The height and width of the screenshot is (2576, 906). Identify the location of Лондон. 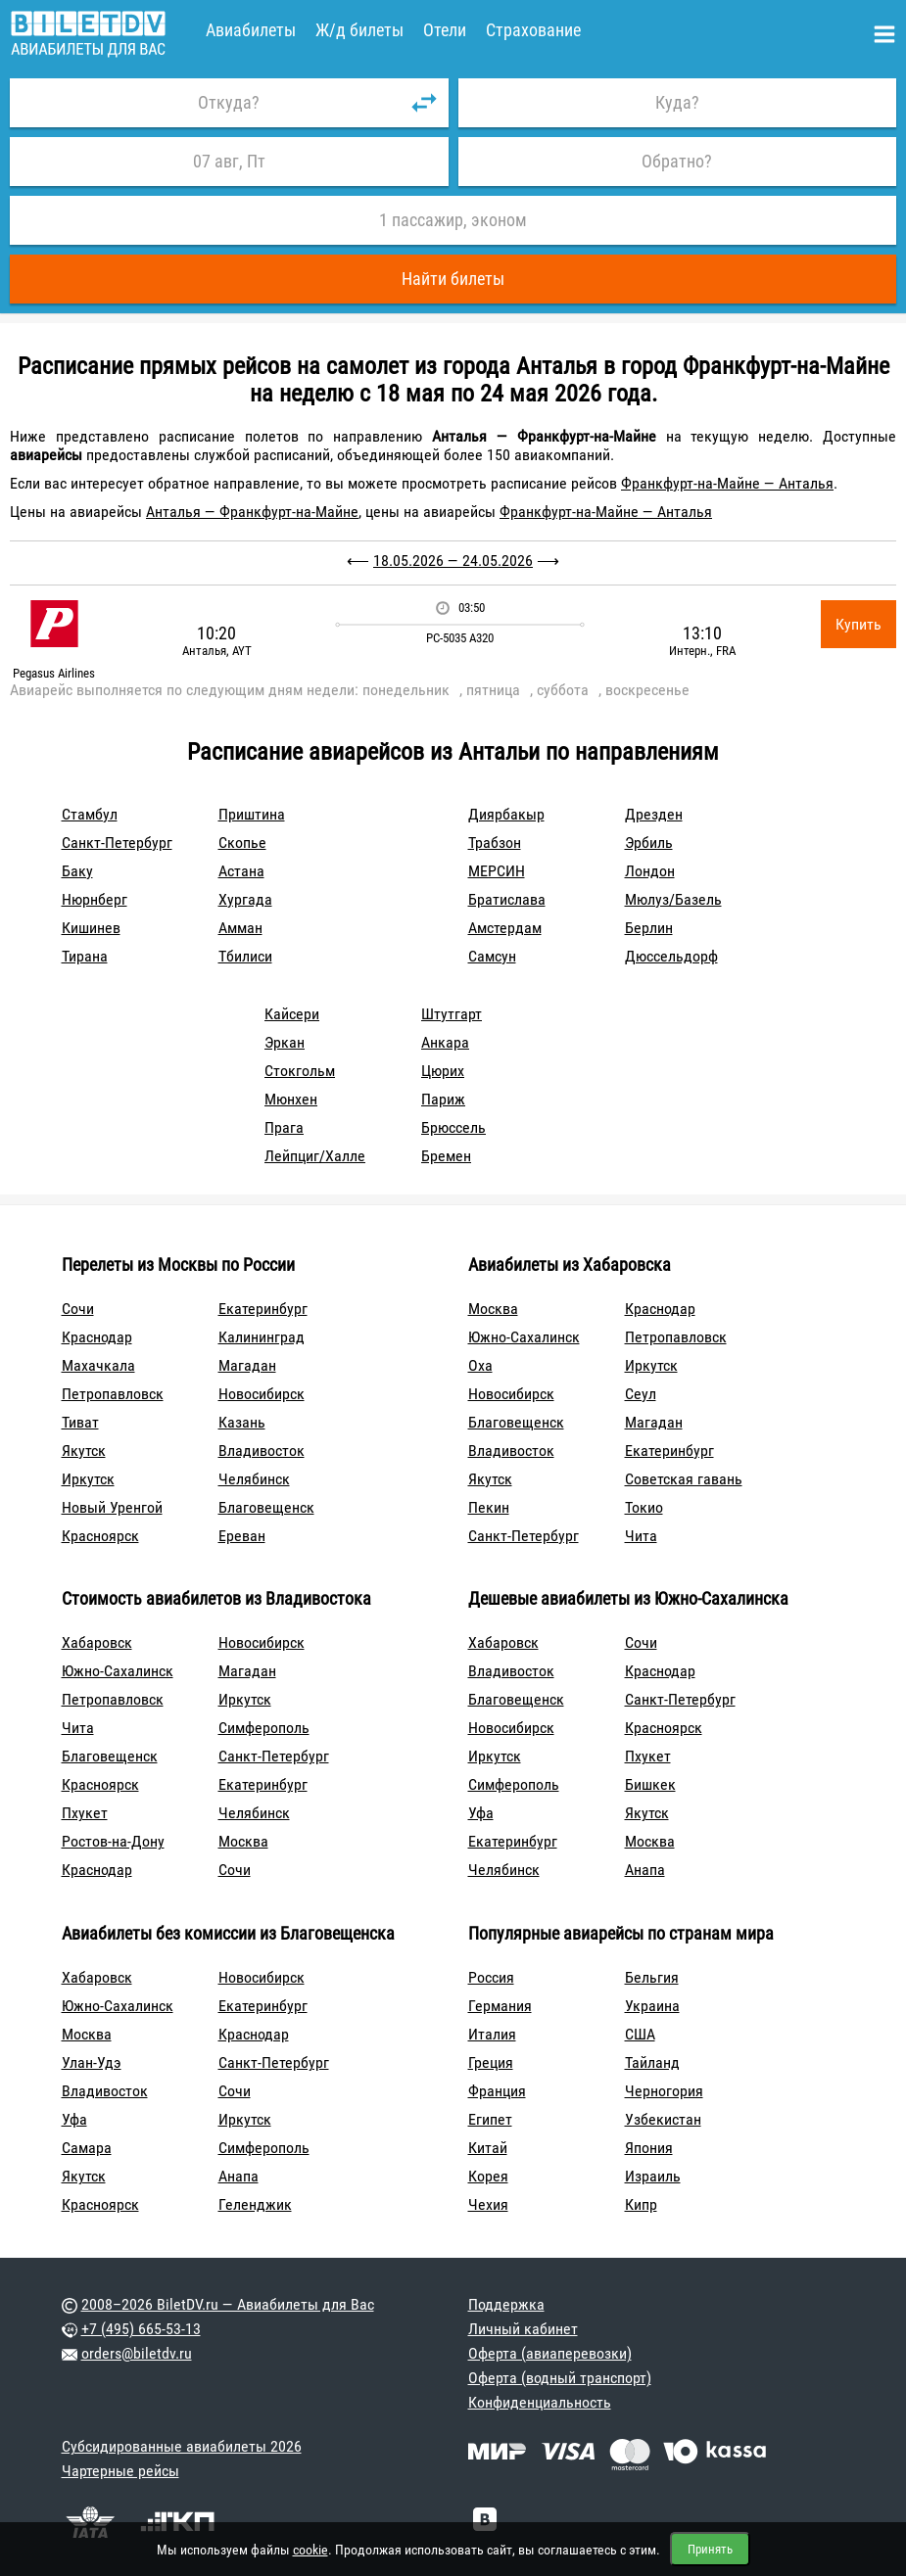
(650, 871).